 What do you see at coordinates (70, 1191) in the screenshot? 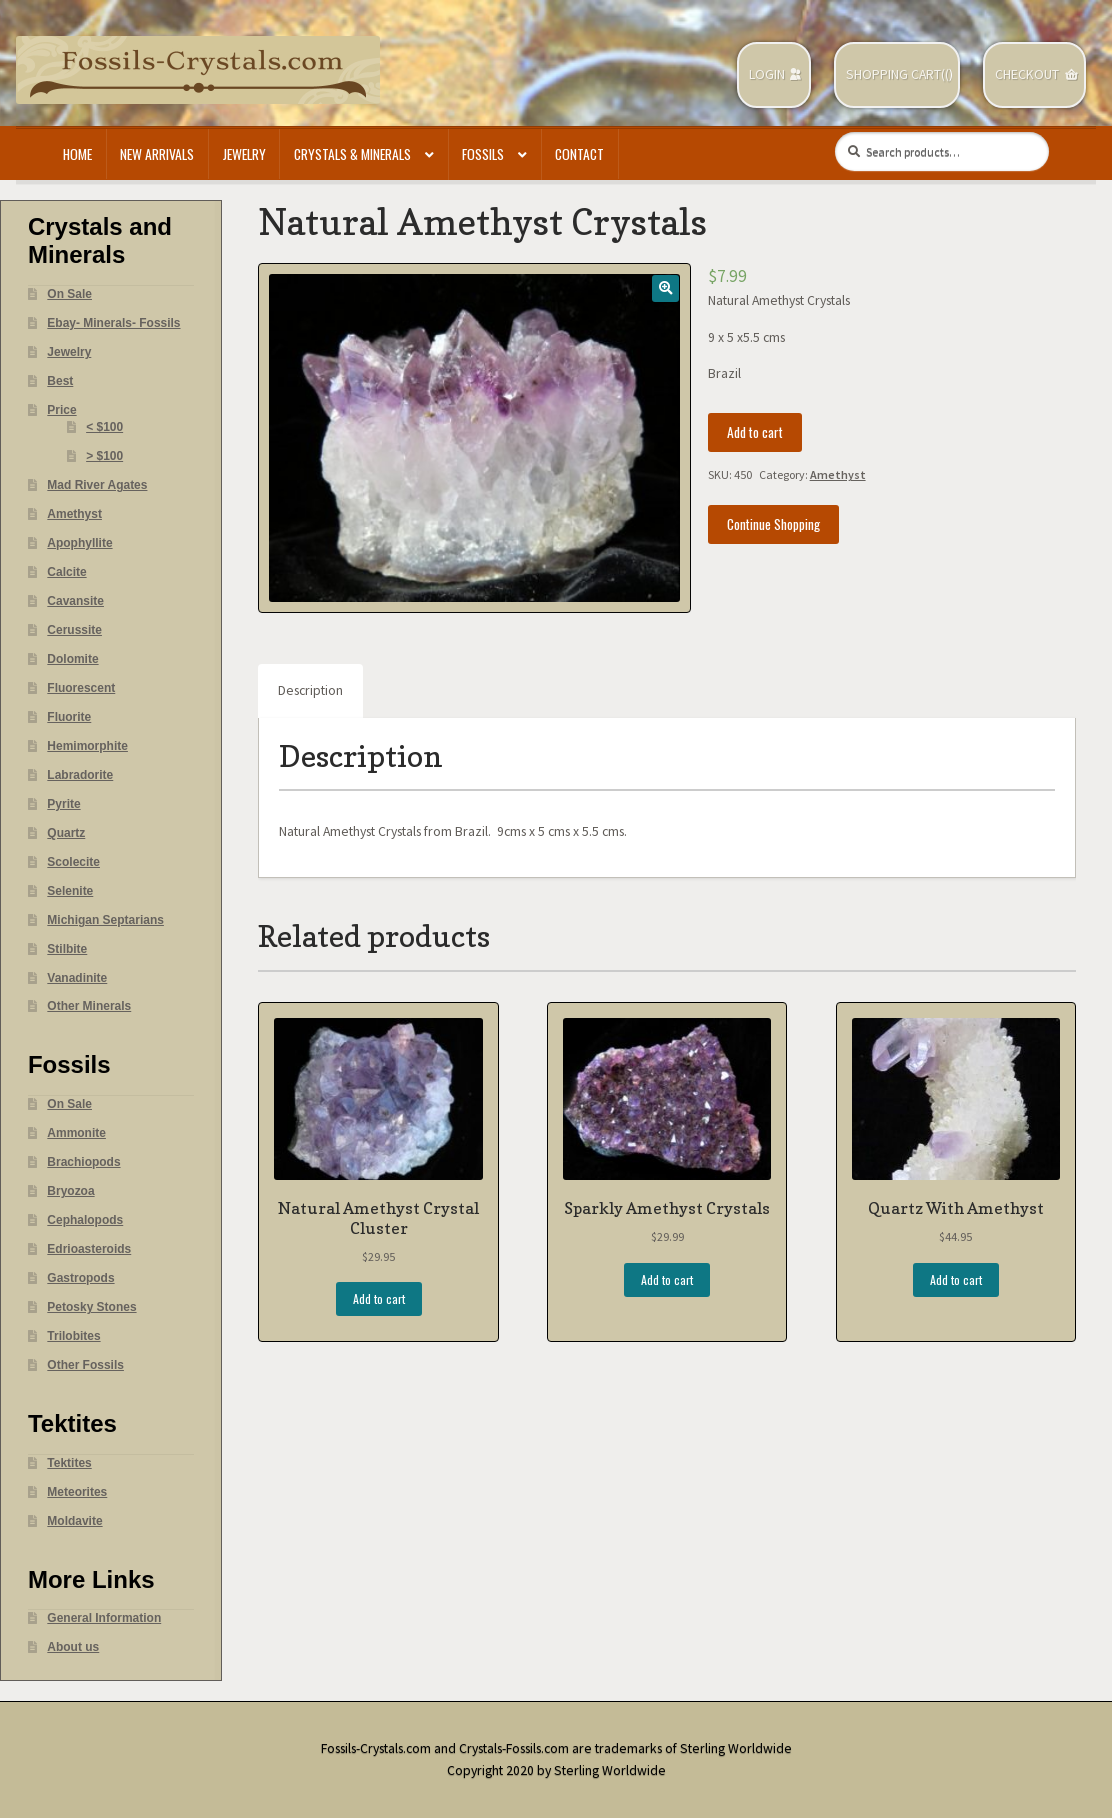
I see `Bryozoa` at bounding box center [70, 1191].